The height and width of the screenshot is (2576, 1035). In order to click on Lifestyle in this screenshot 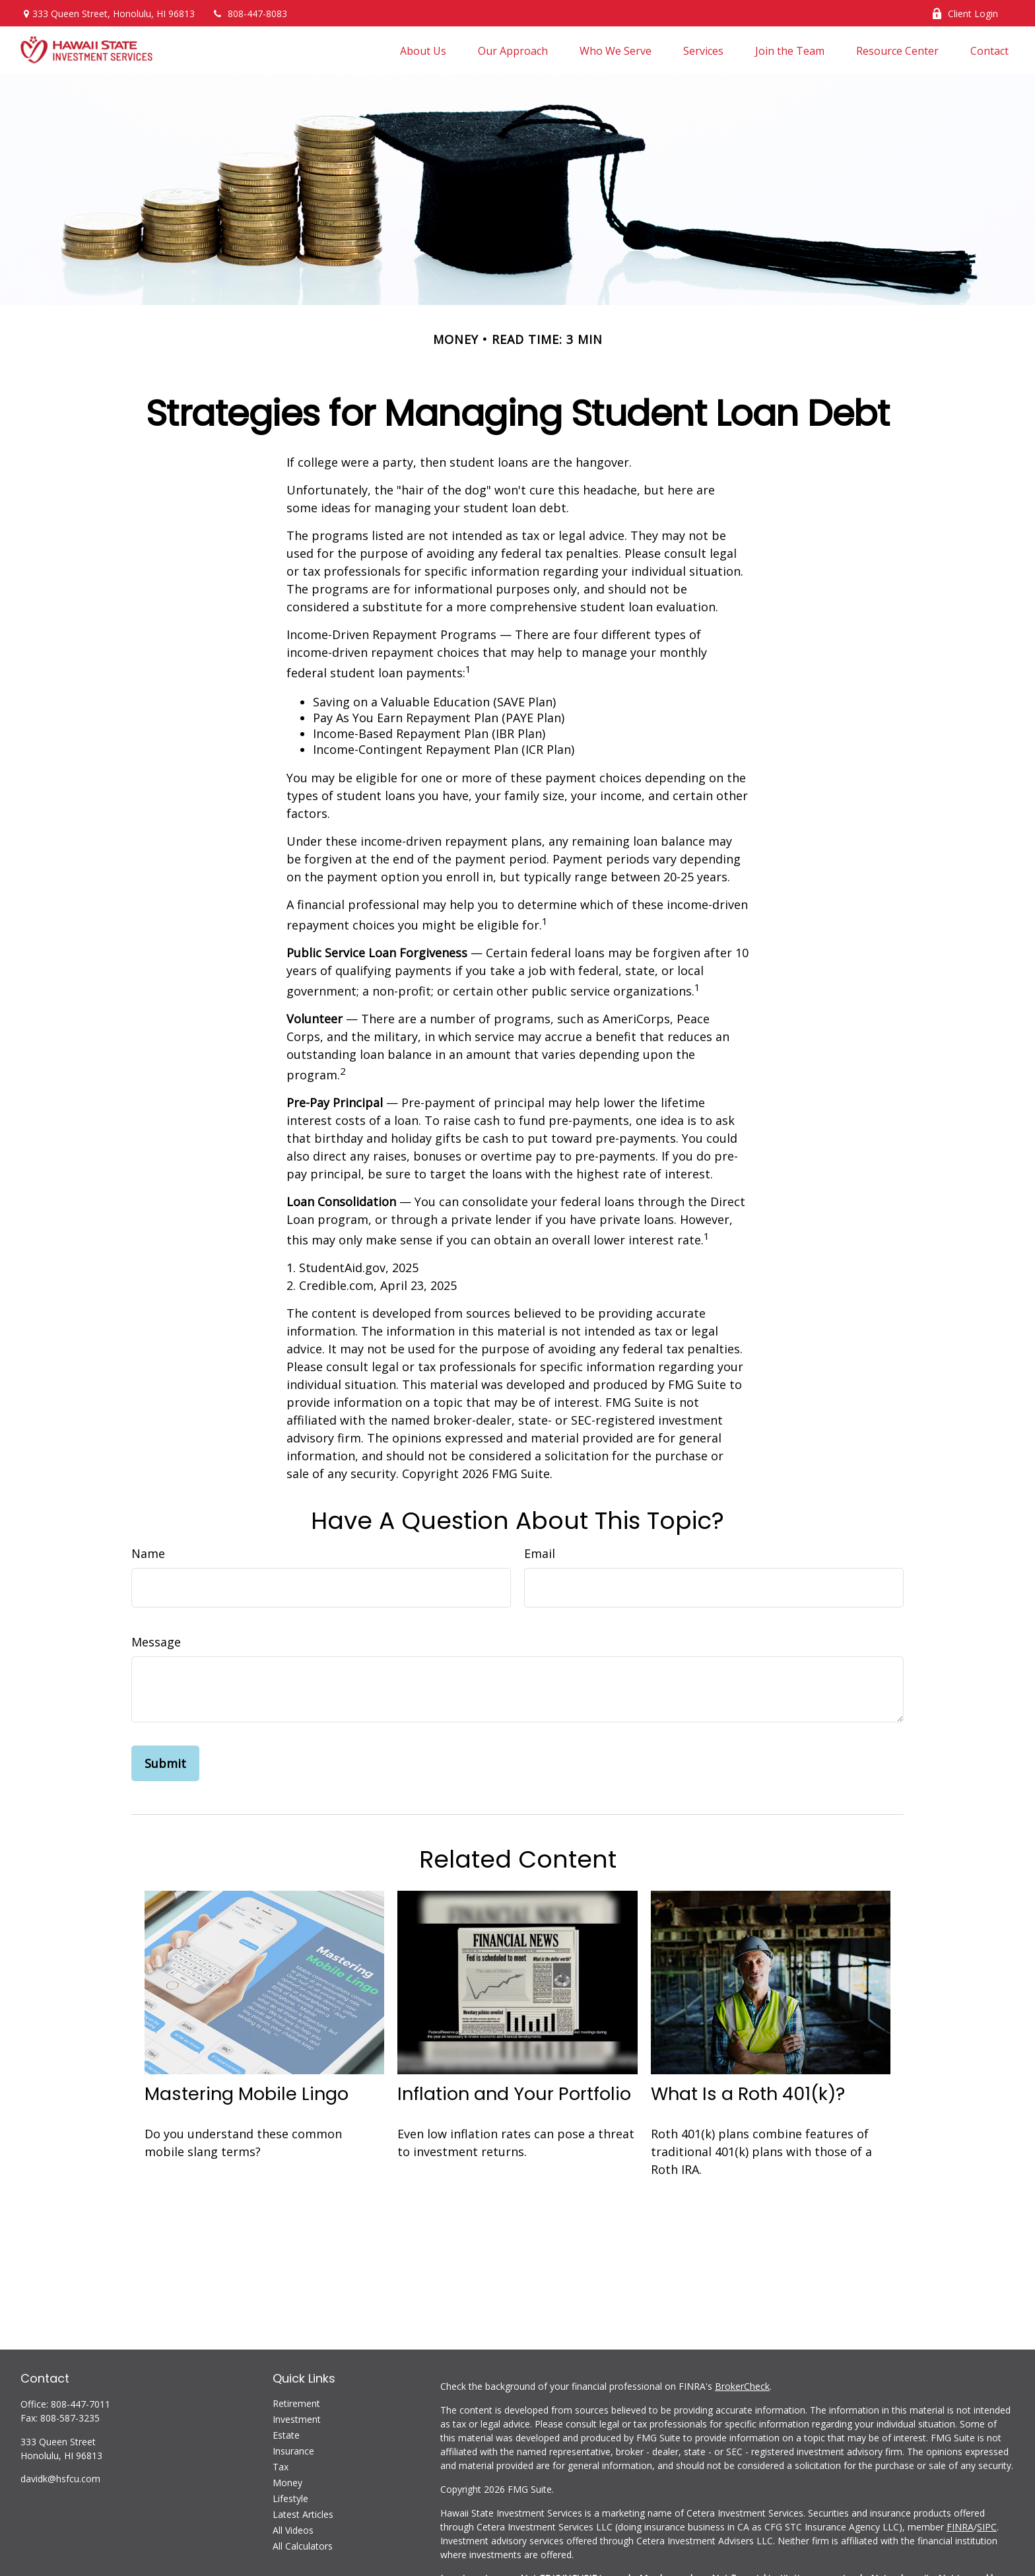, I will do `click(290, 2498)`.